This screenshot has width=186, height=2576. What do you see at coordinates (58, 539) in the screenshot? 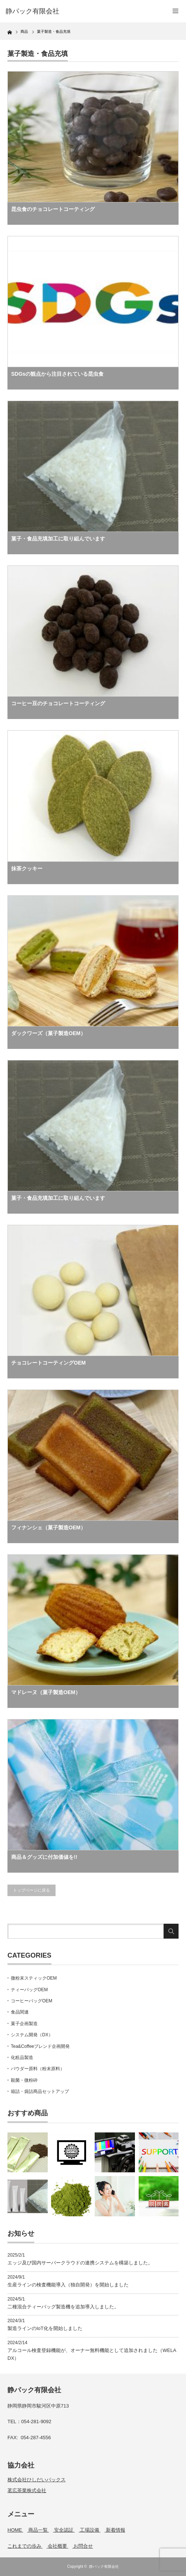
I see `菓子・食品充填加工に取り組んでいます` at bounding box center [58, 539].